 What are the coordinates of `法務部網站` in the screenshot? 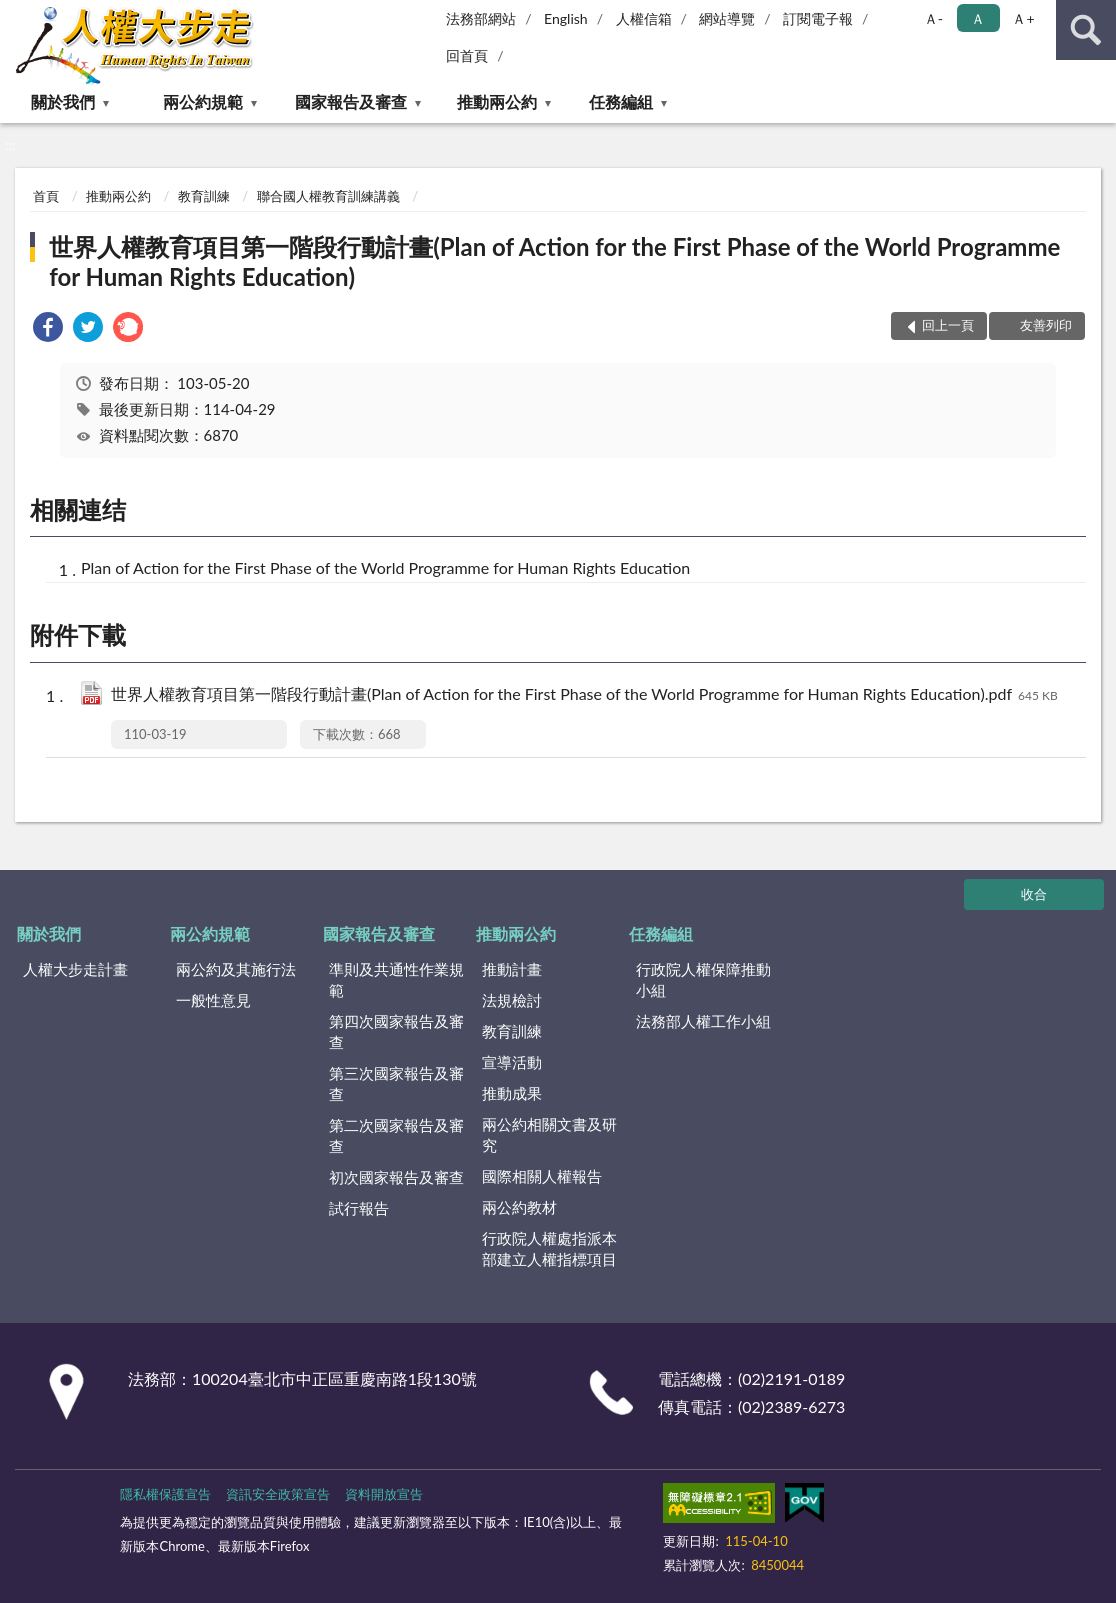 It's located at (481, 18).